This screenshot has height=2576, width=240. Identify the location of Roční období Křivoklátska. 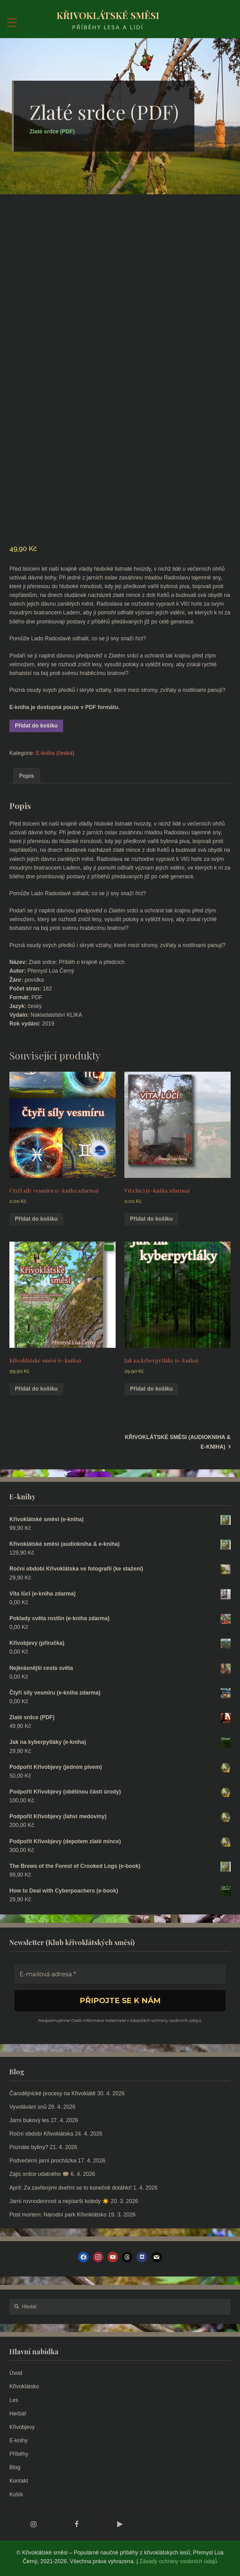
(41, 2134).